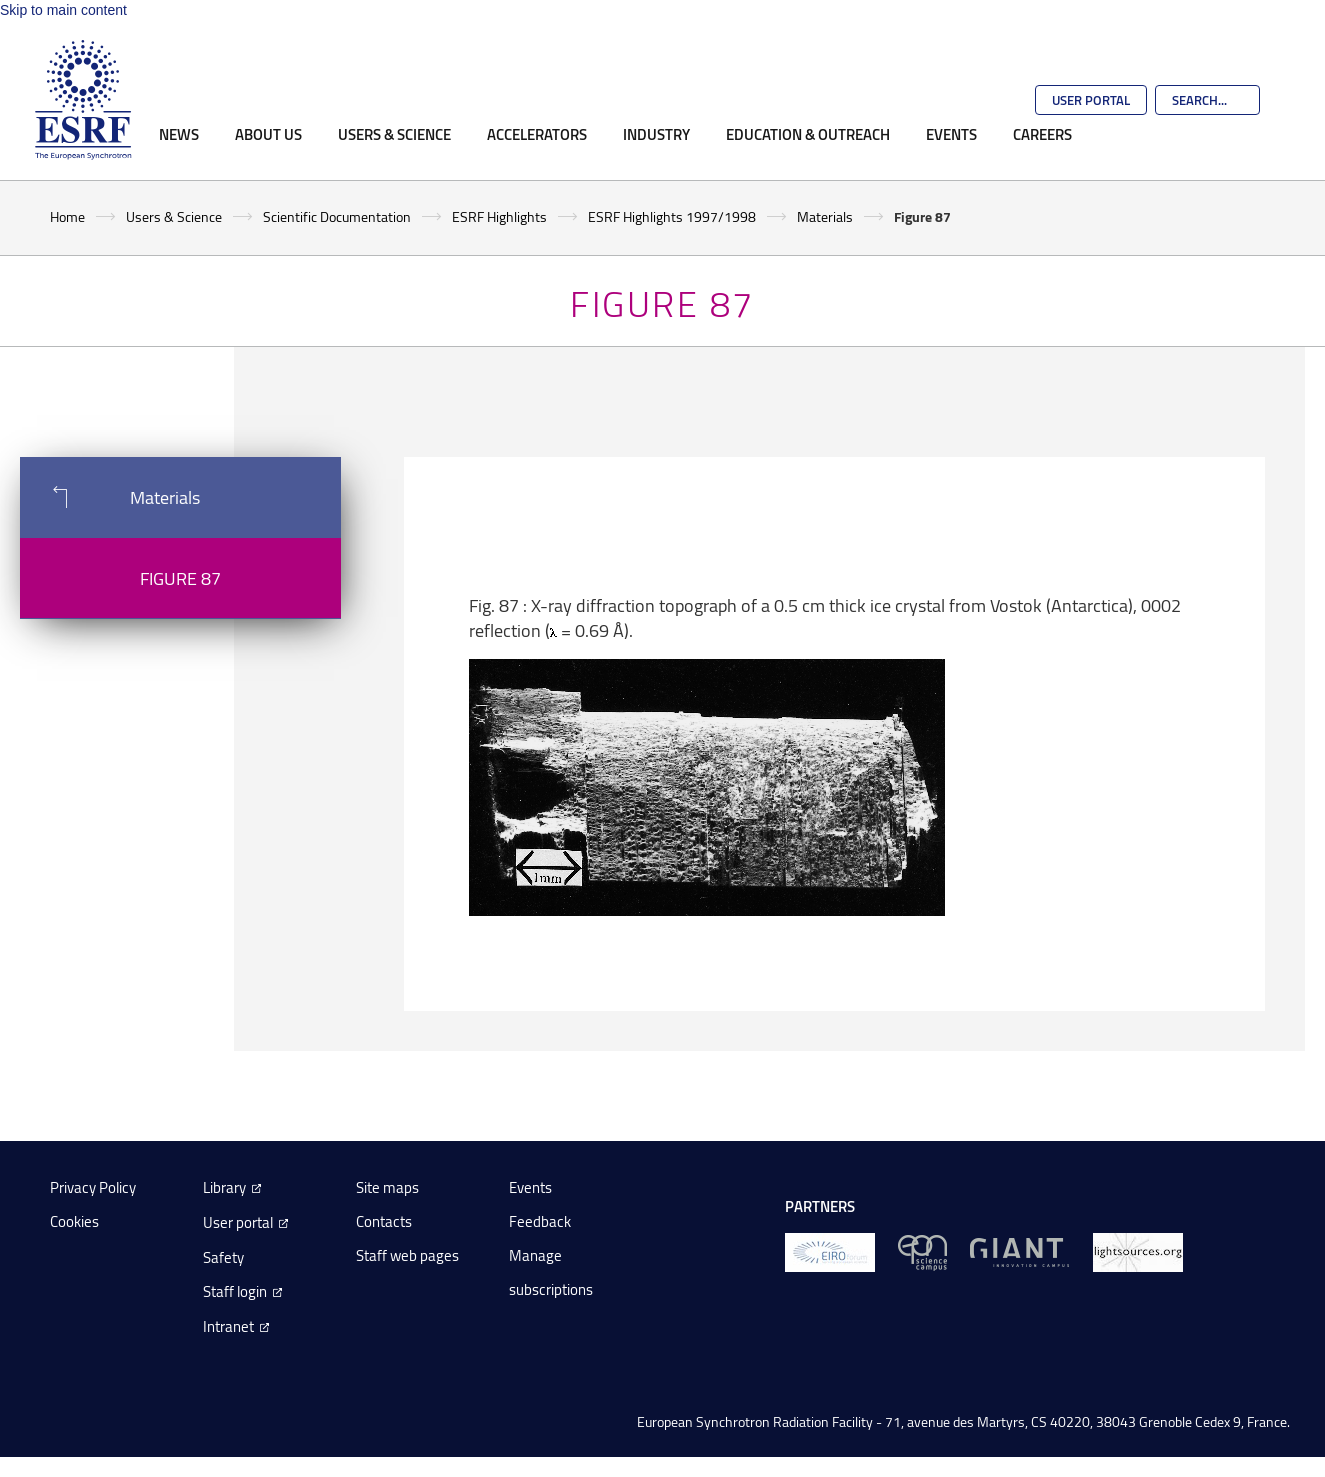 Image resolution: width=1325 pixels, height=1477 pixels. I want to click on Education & Outreach, so click(808, 134).